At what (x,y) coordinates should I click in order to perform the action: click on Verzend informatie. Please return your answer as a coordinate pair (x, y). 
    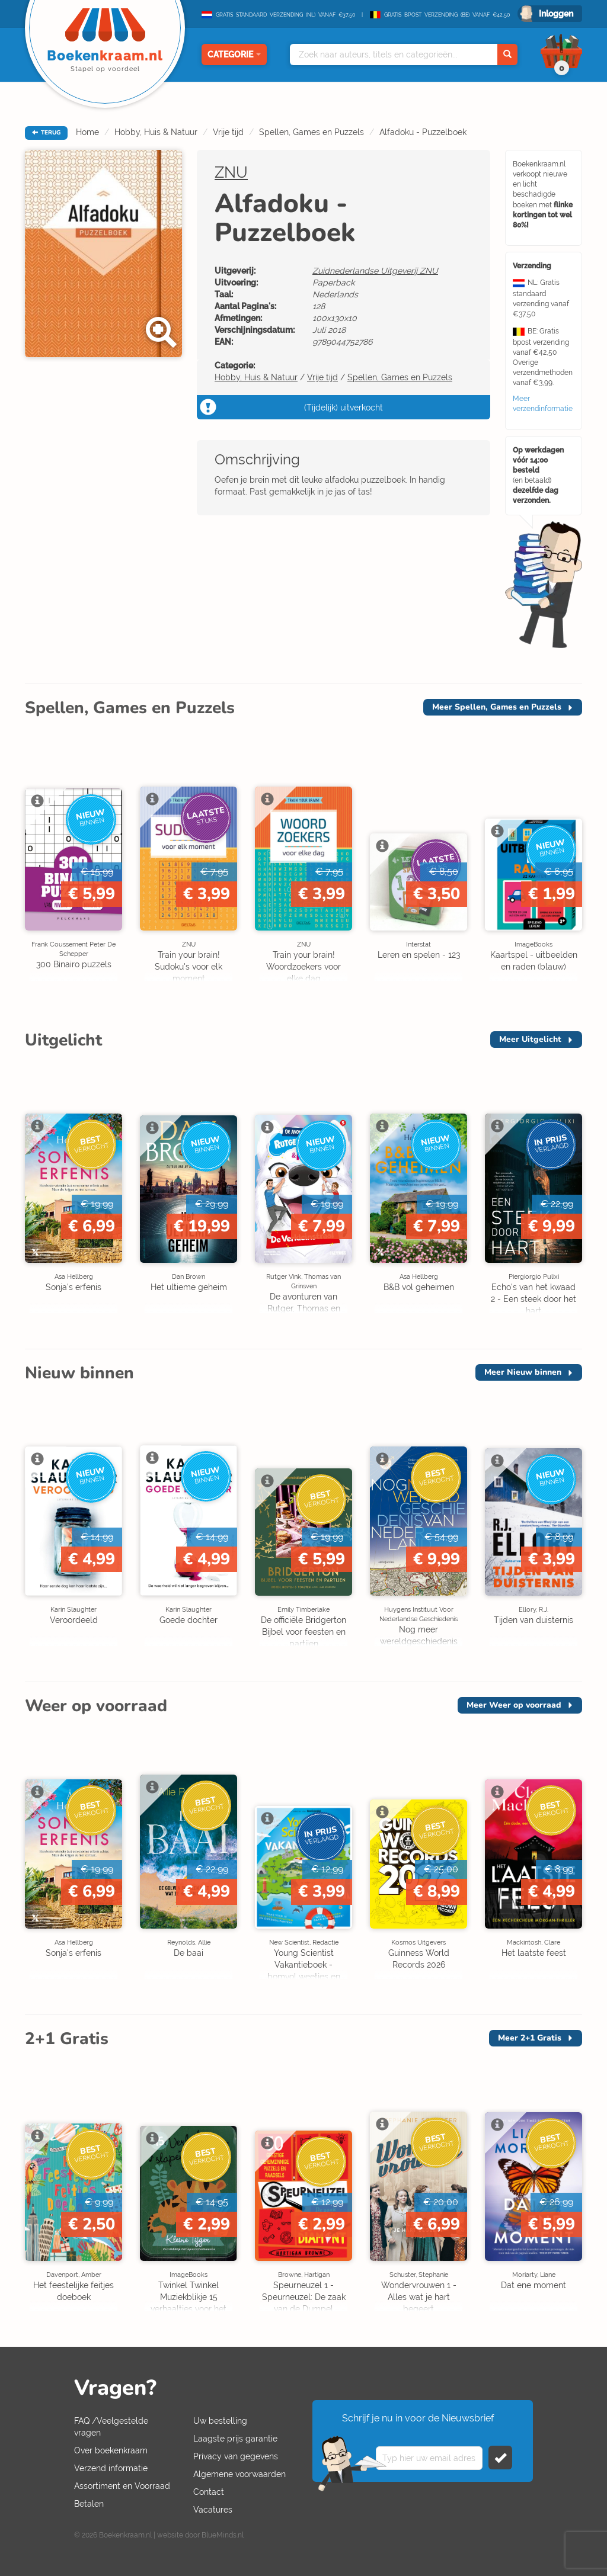
    Looking at the image, I should click on (111, 2468).